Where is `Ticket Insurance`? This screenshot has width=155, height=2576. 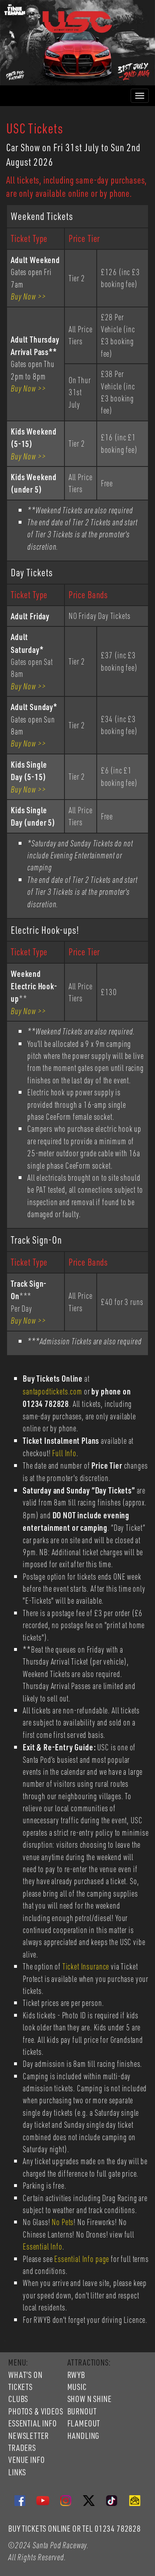 Ticket Insurance is located at coordinates (85, 1966).